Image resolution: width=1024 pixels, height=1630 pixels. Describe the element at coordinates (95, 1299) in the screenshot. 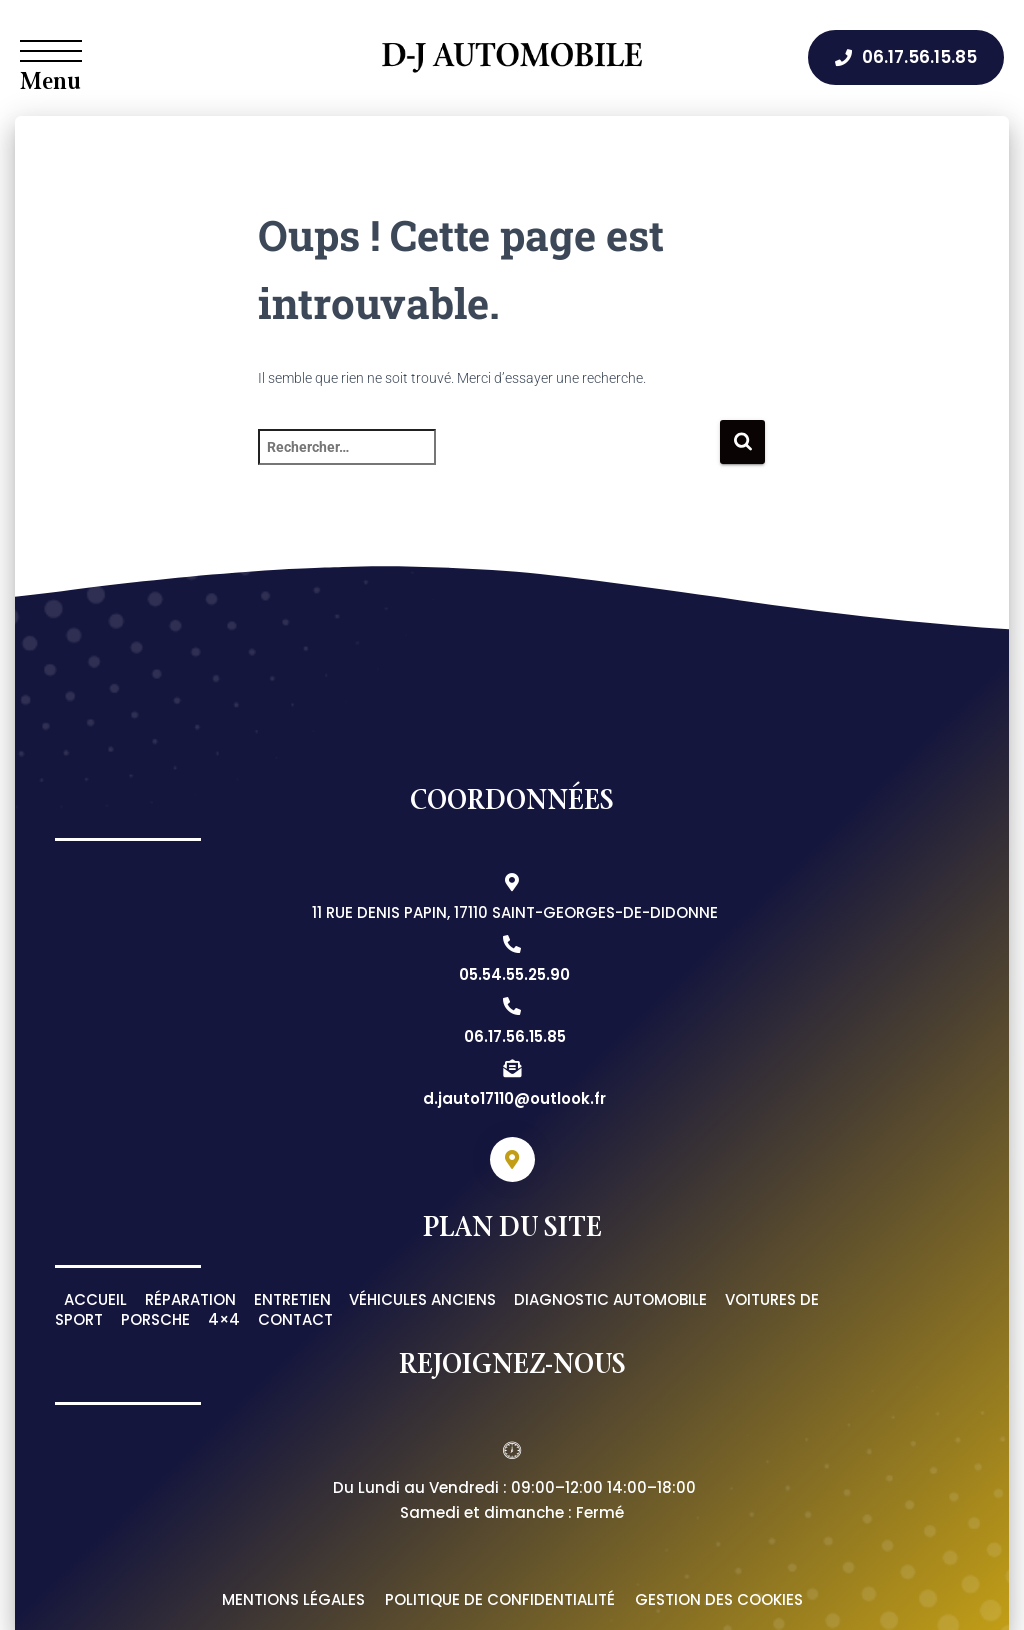

I see `Accueil` at that location.